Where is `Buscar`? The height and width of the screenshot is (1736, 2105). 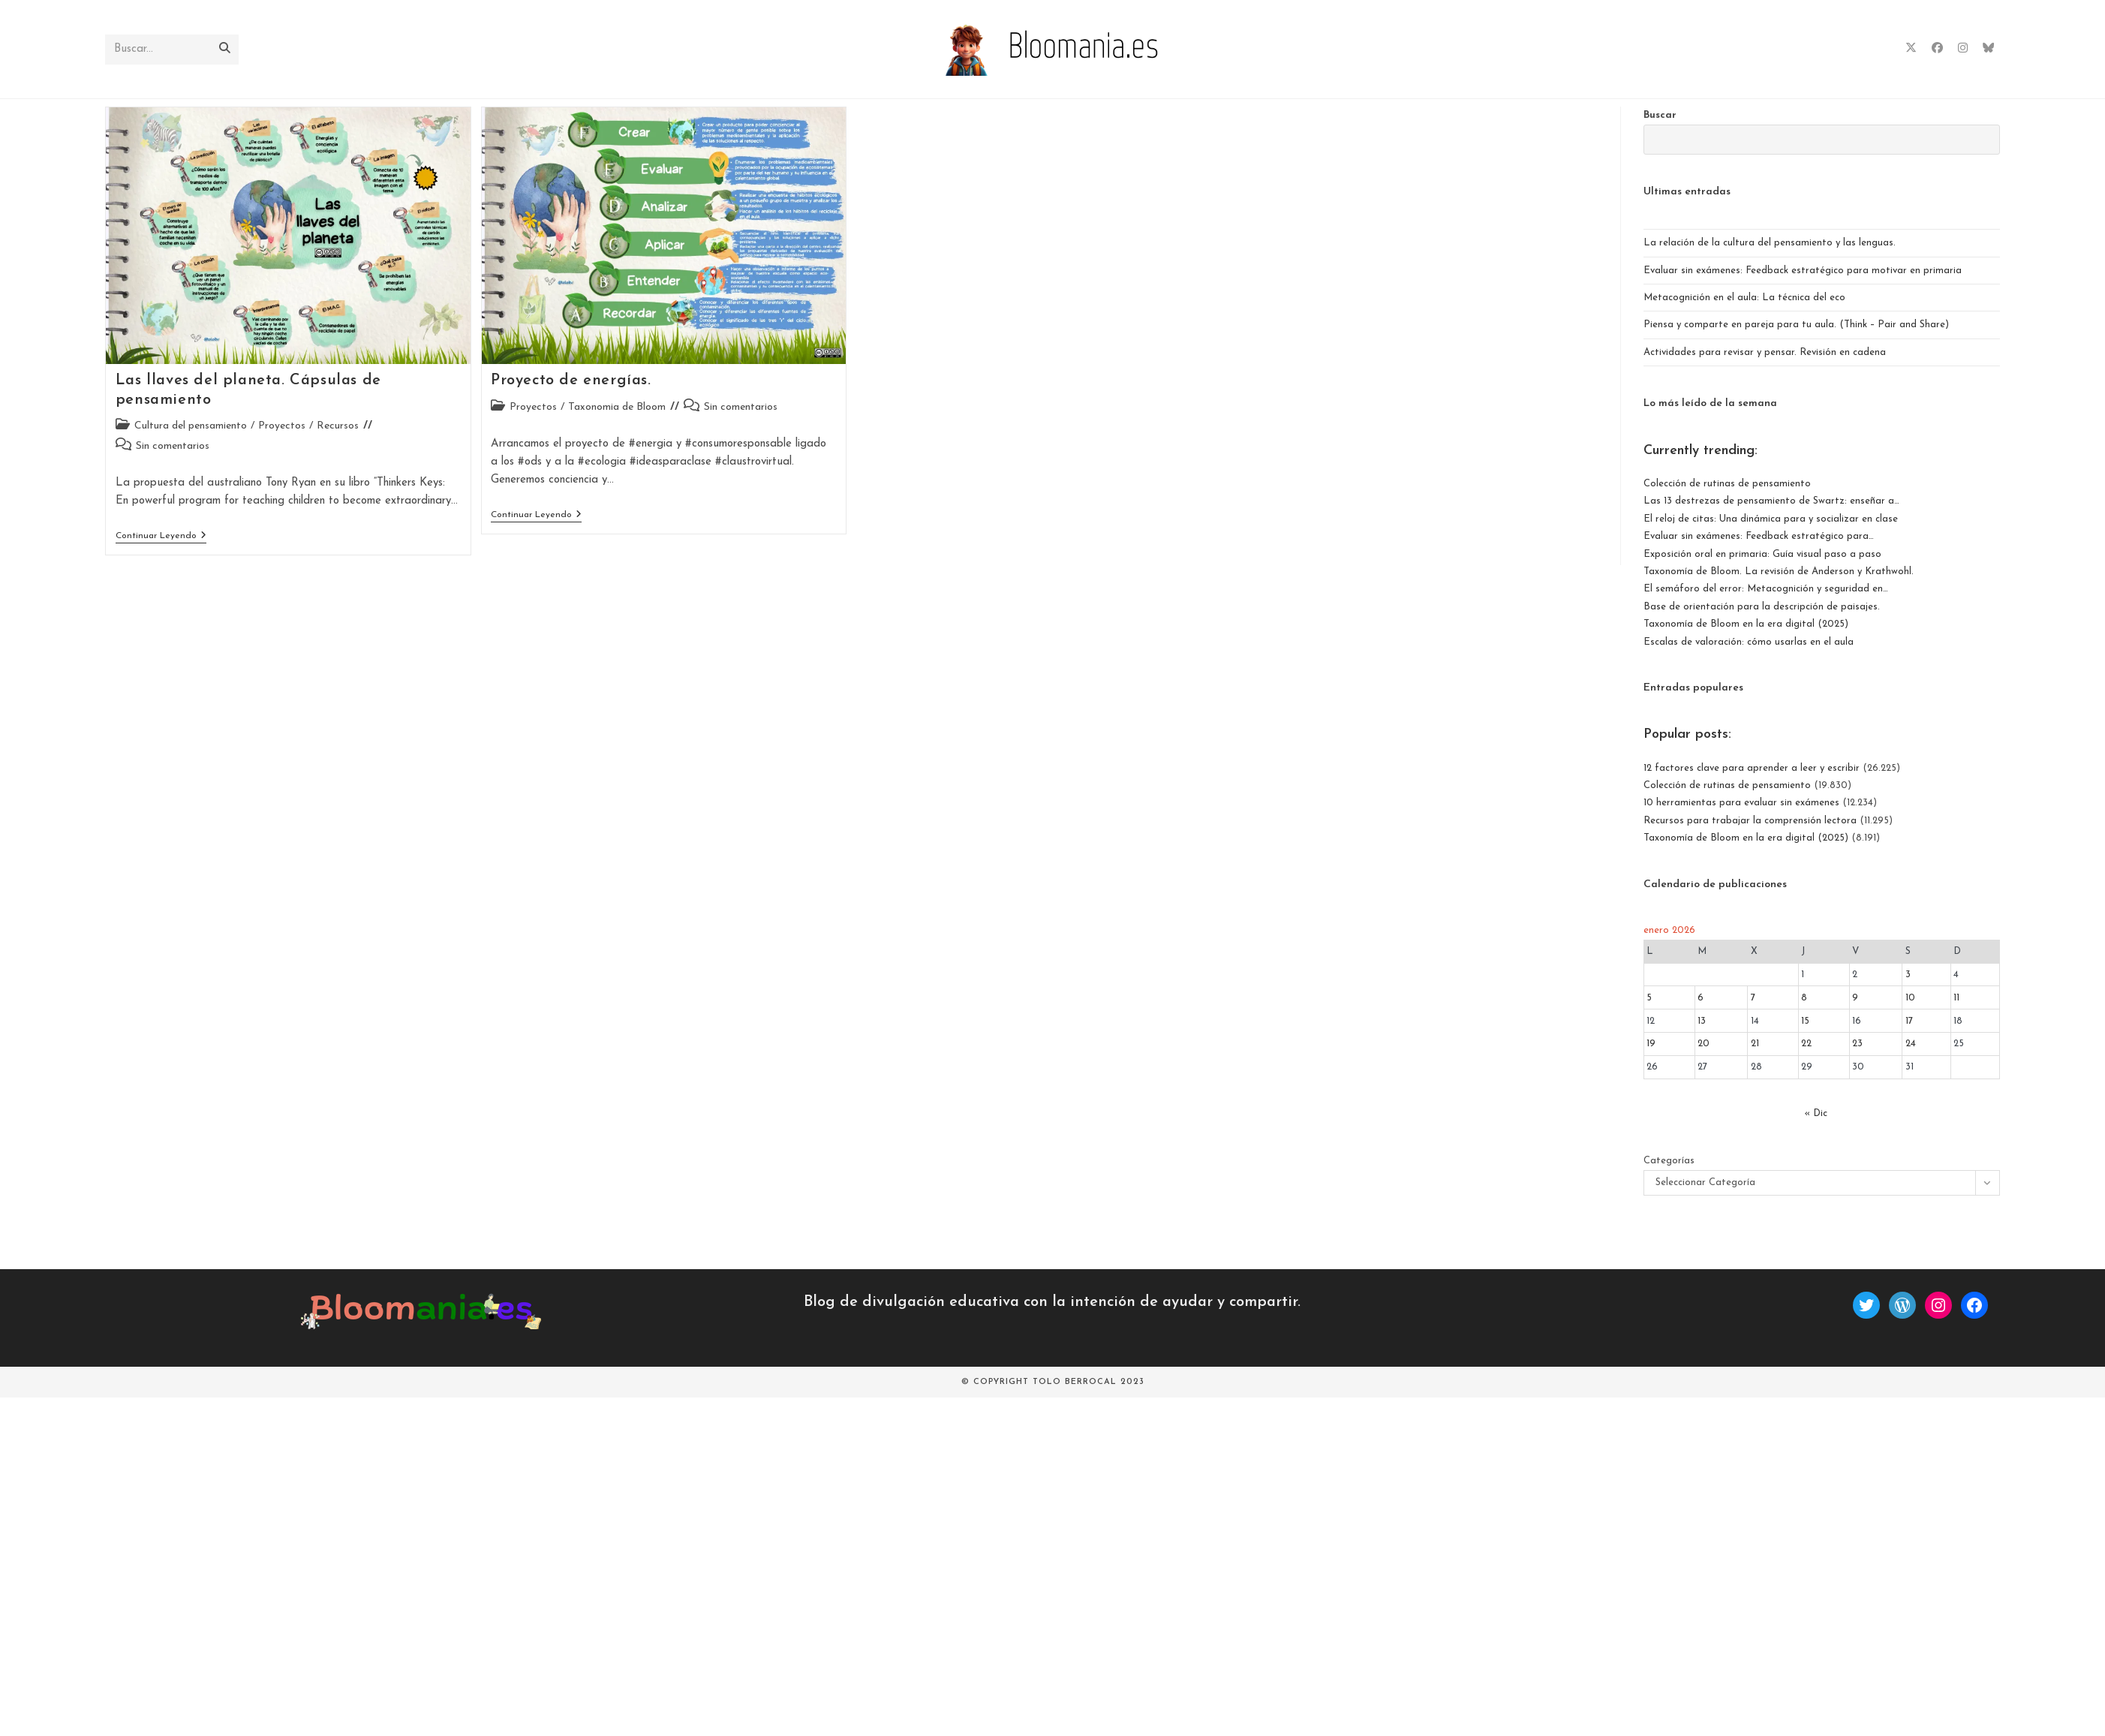
Buscar is located at coordinates (1659, 115).